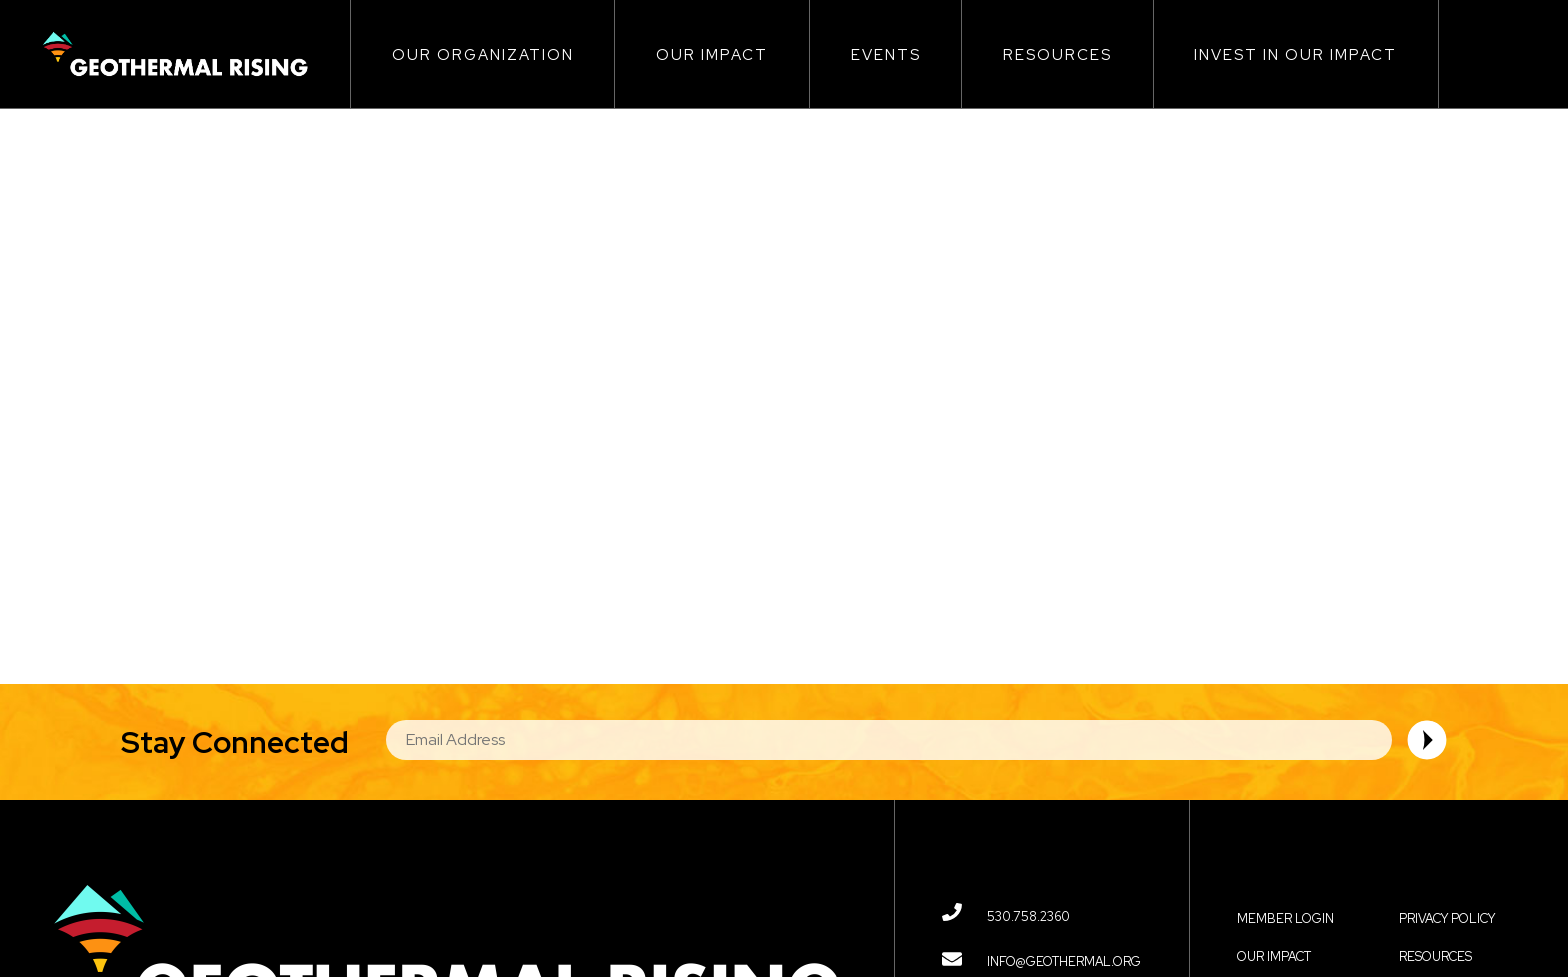  Describe the element at coordinates (886, 55) in the screenshot. I see `Events` at that location.